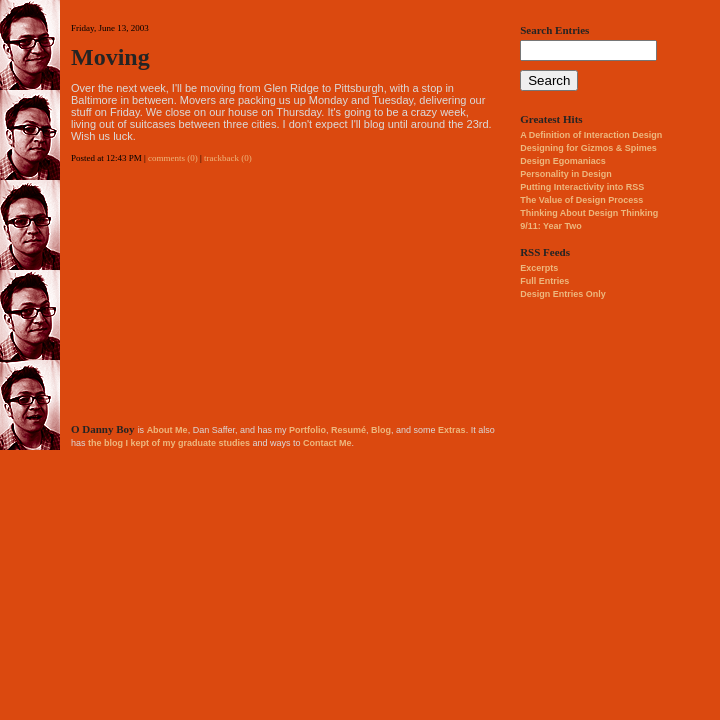  I want to click on comments (0), so click(173, 158).